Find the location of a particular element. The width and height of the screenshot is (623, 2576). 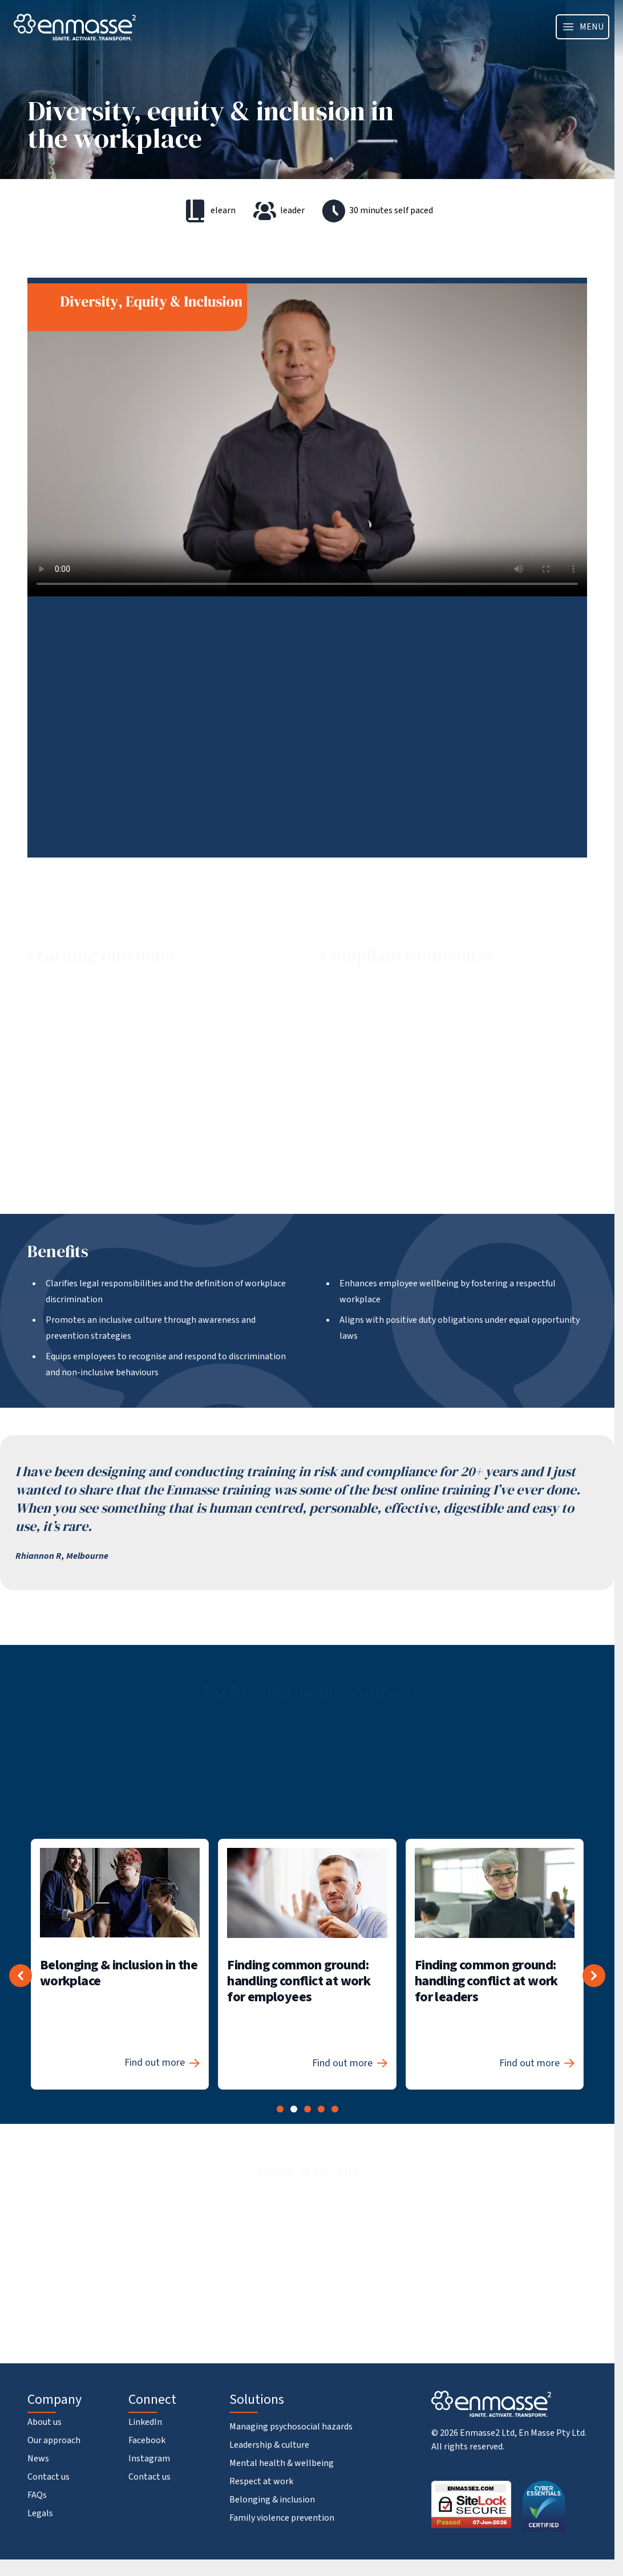

Our approach is located at coordinates (53, 2440).